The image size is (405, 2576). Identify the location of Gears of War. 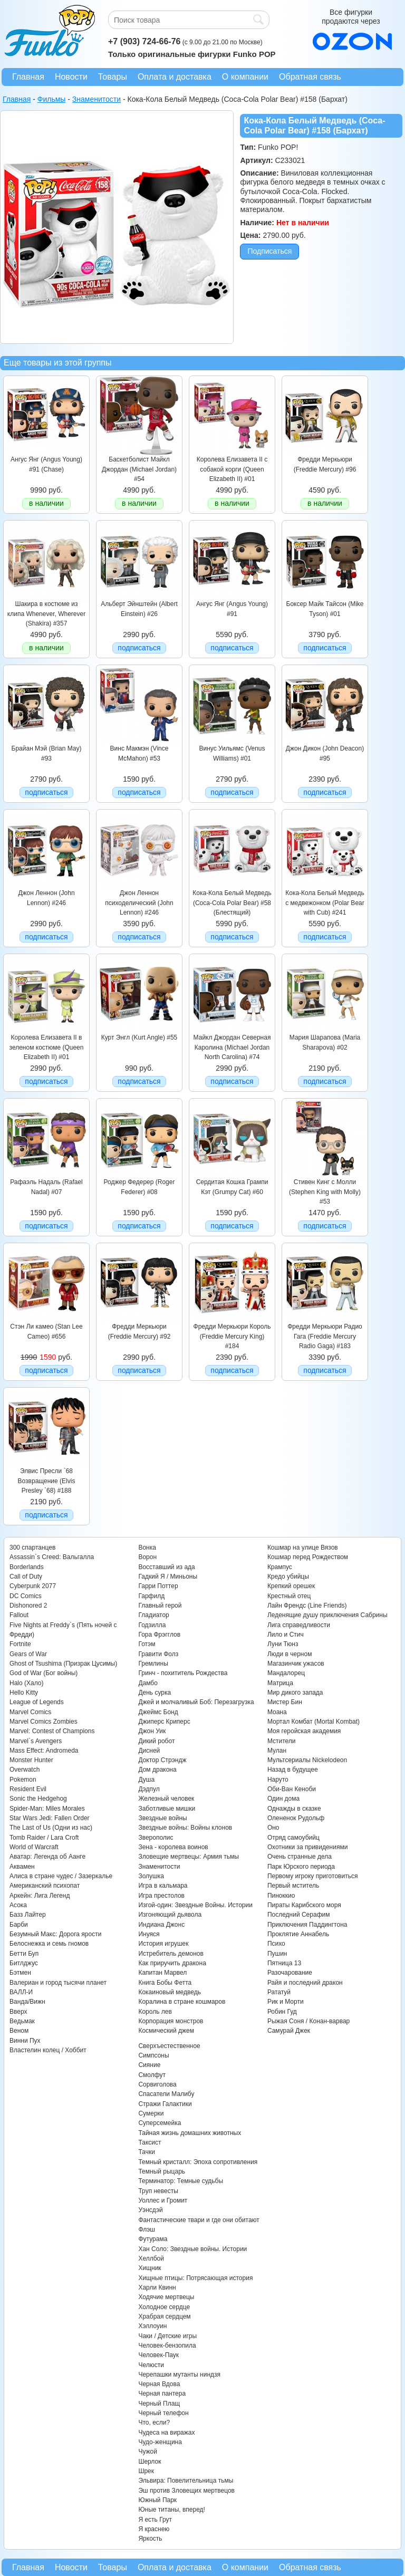
(28, 1654).